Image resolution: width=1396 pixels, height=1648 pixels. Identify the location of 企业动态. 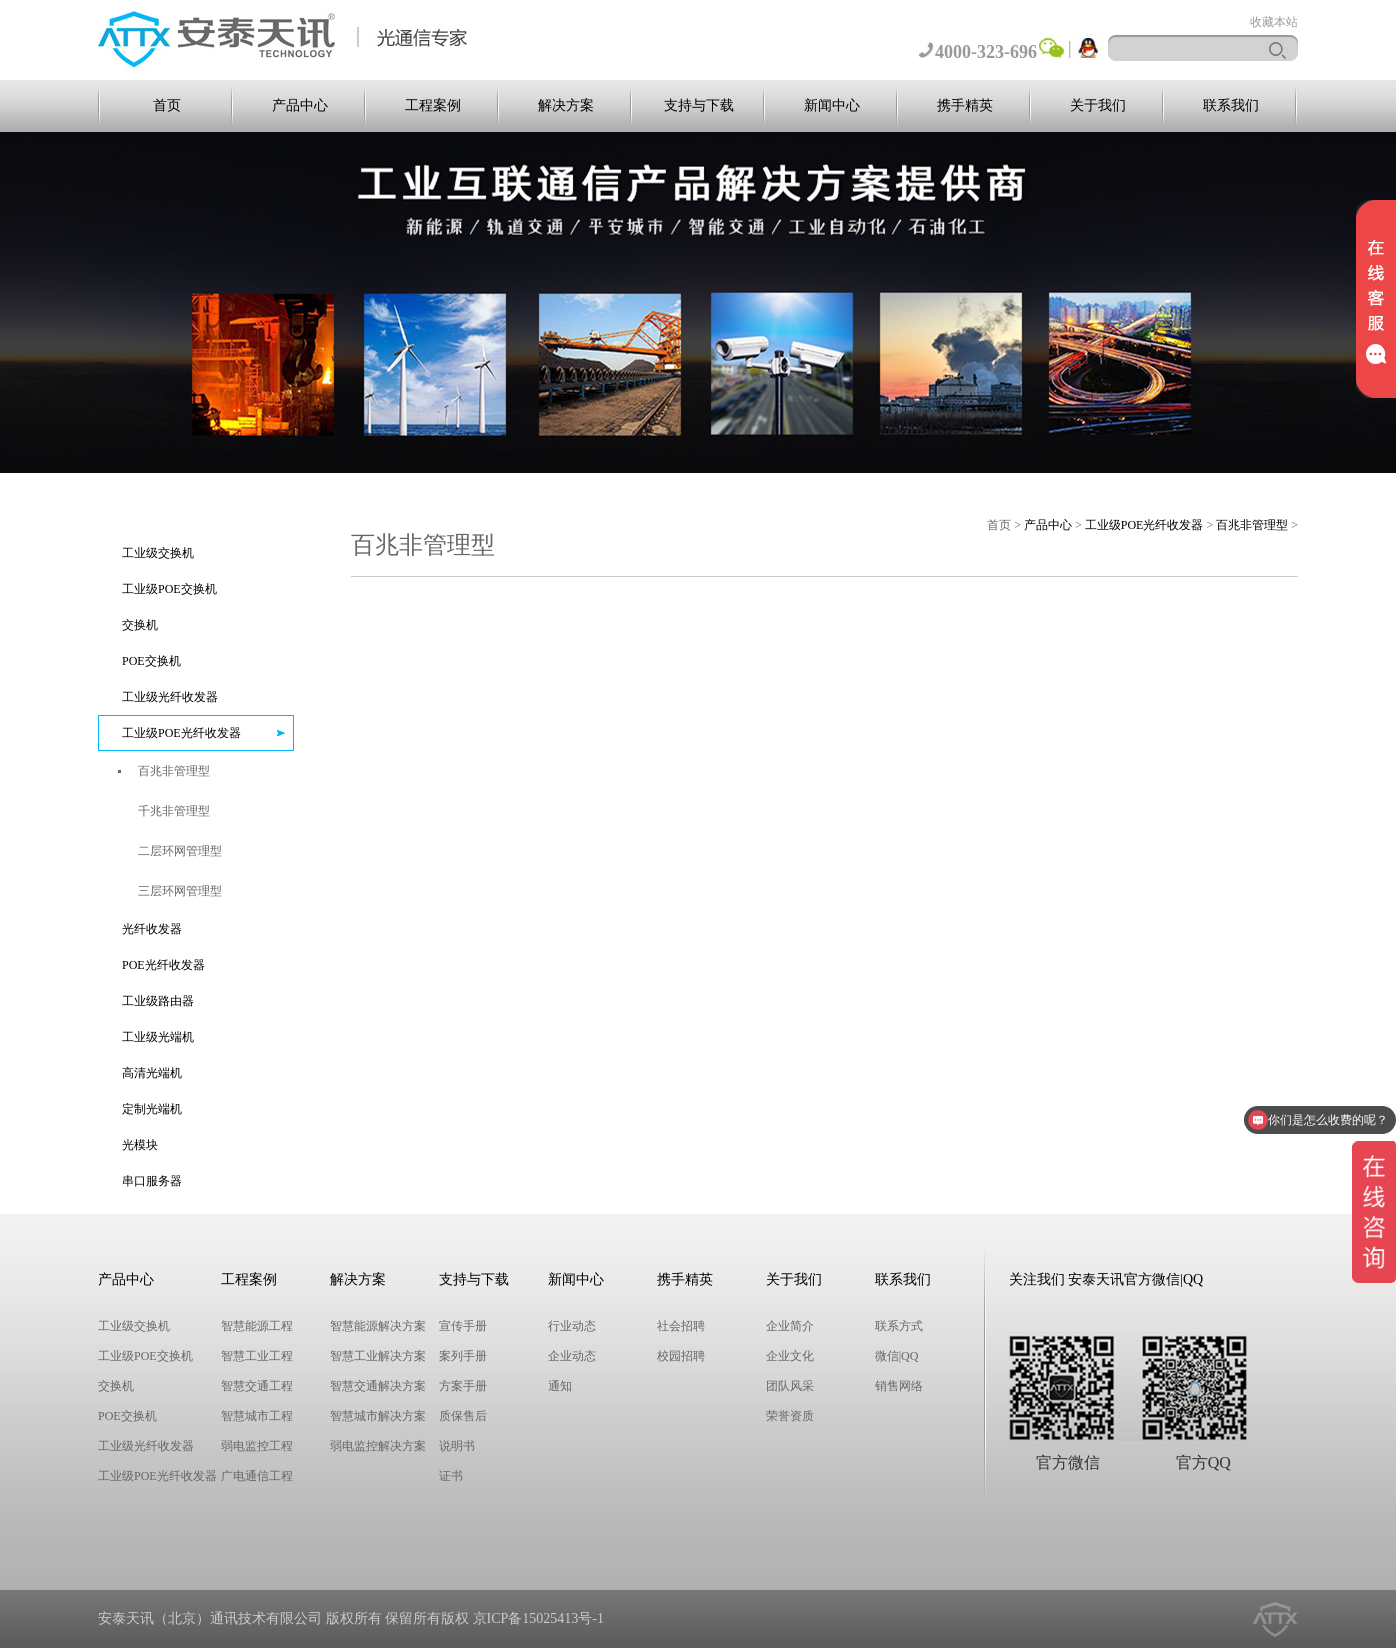
(572, 1356).